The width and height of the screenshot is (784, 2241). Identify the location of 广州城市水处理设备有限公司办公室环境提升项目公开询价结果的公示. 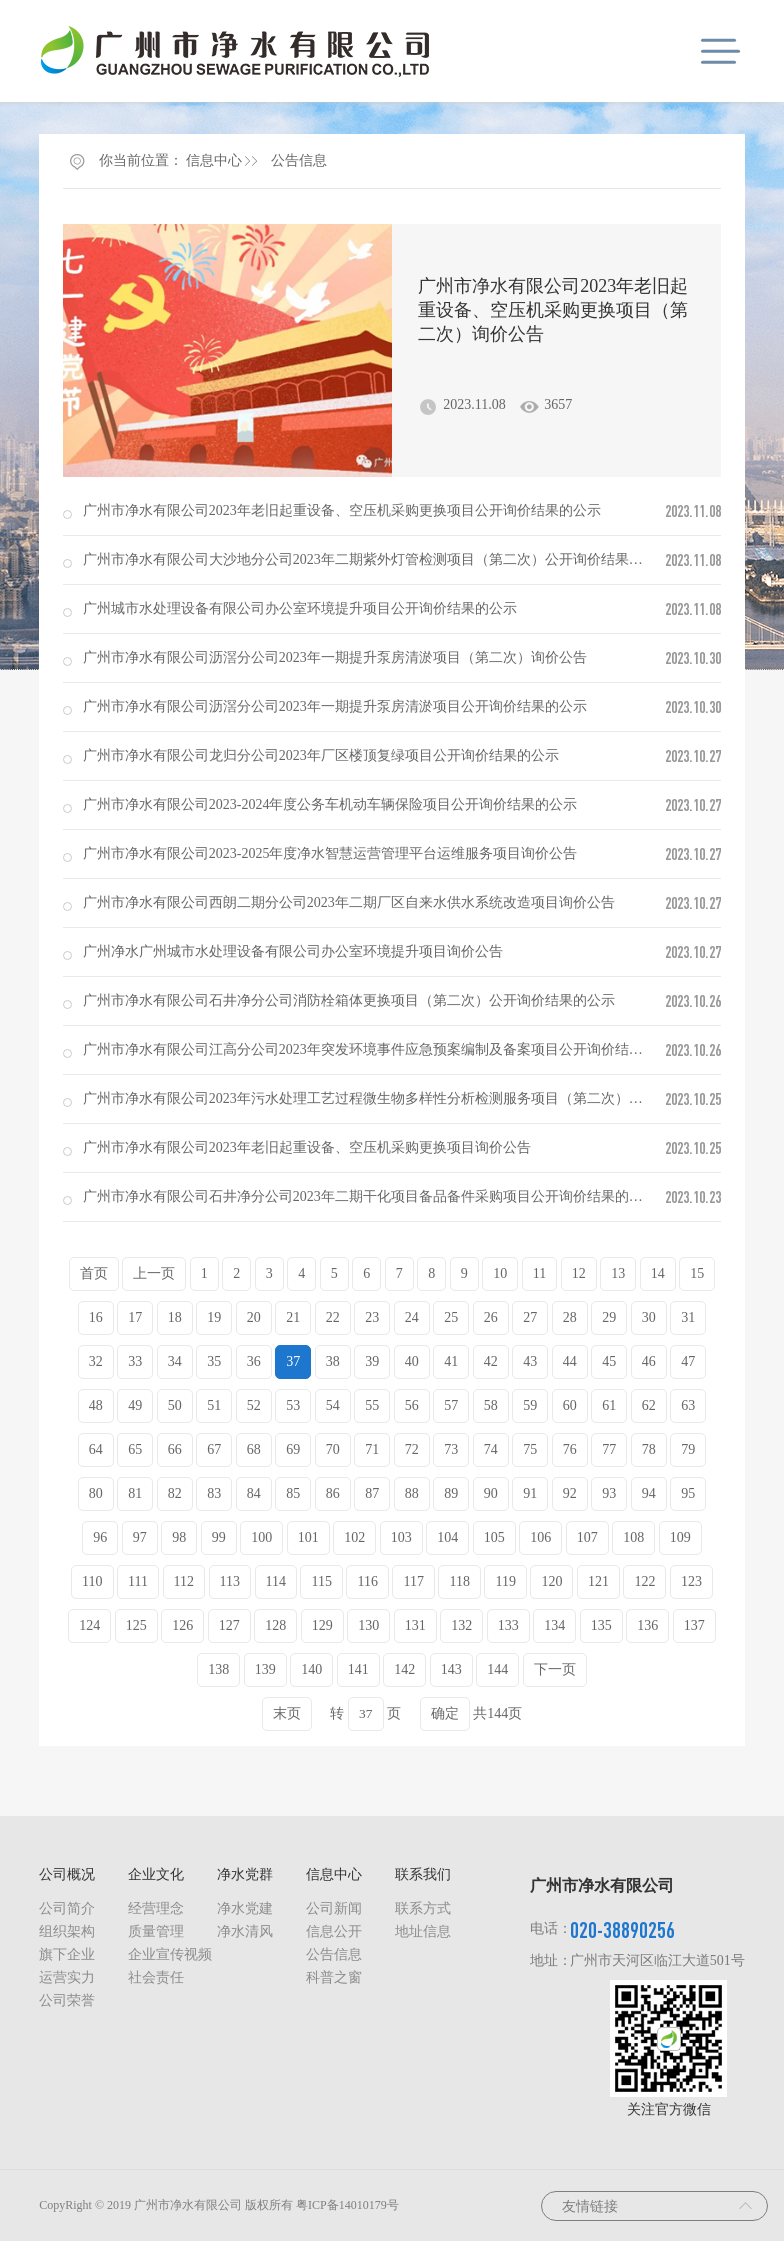
(300, 608).